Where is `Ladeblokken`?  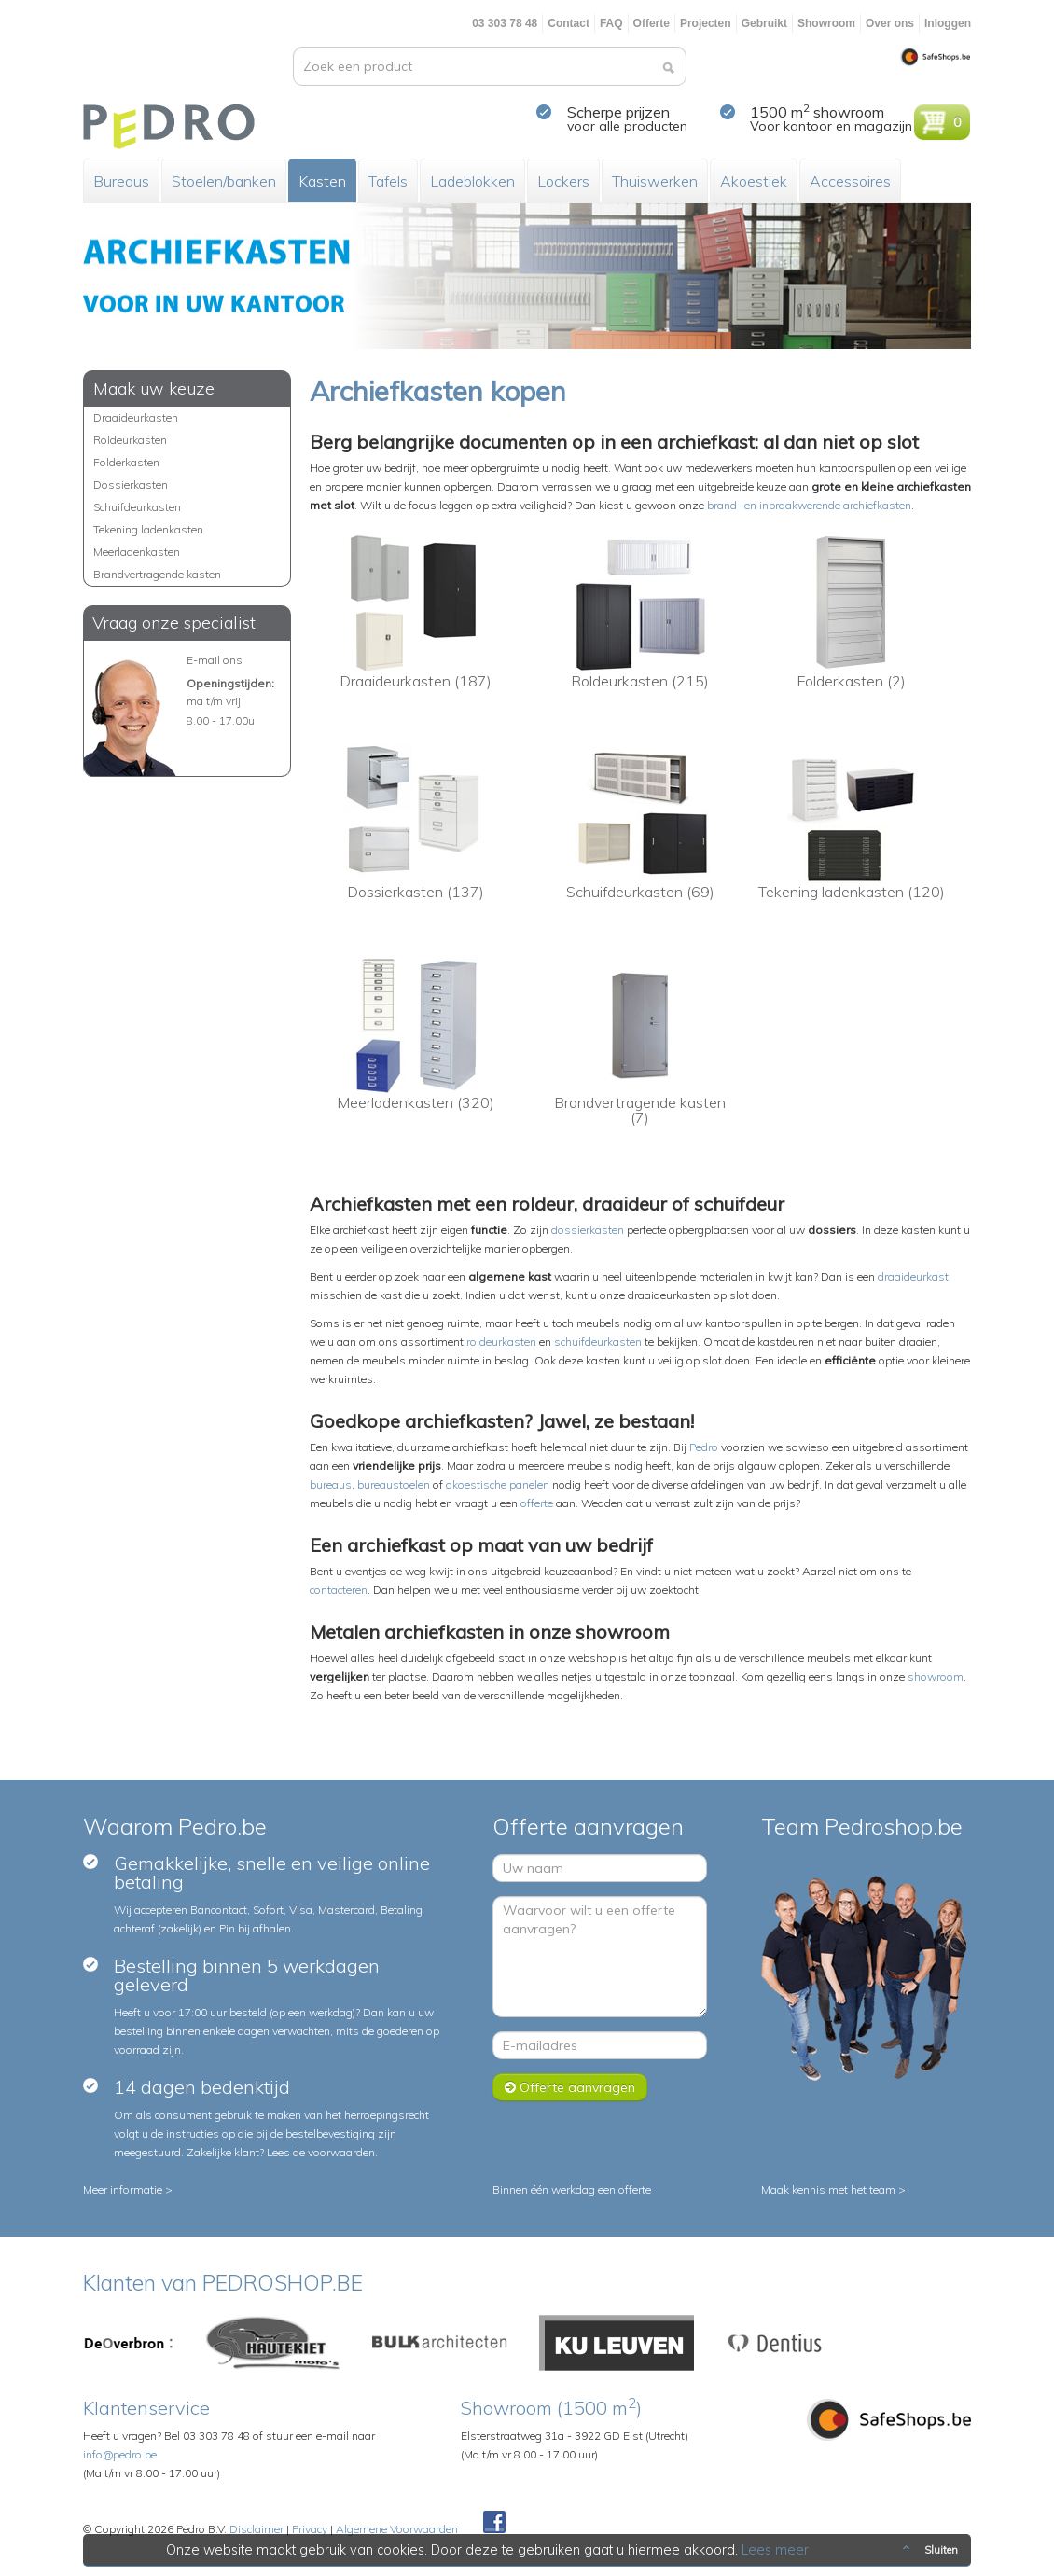
Ladeblokken is located at coordinates (472, 181).